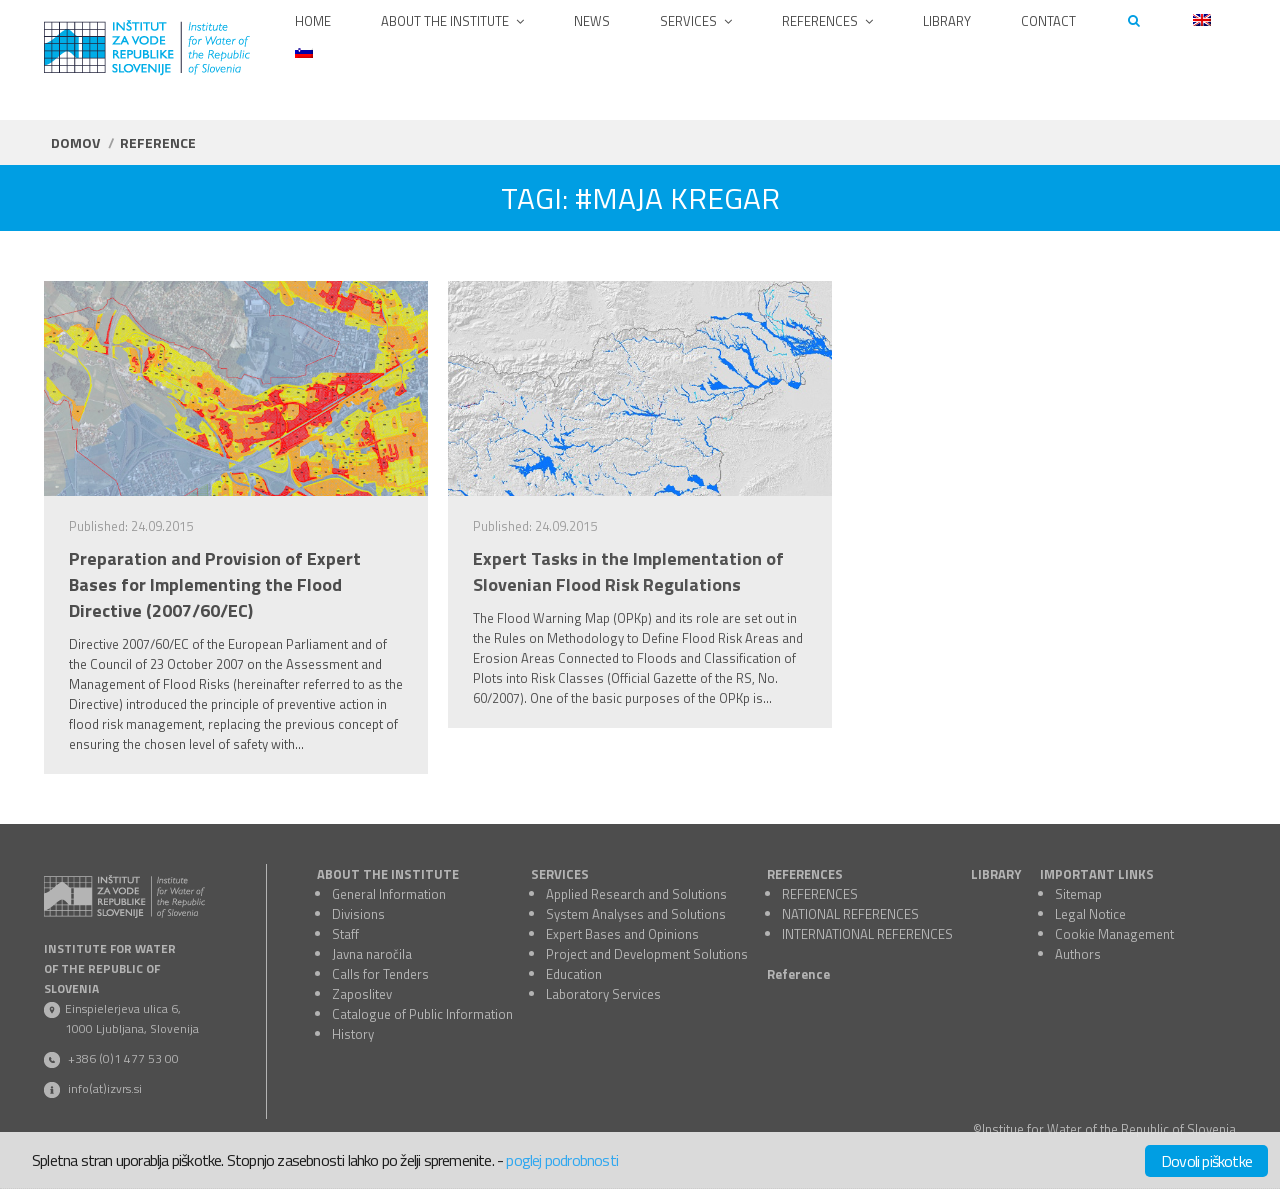 This screenshot has height=1189, width=1280. I want to click on Calls for Tenders, so click(380, 974).